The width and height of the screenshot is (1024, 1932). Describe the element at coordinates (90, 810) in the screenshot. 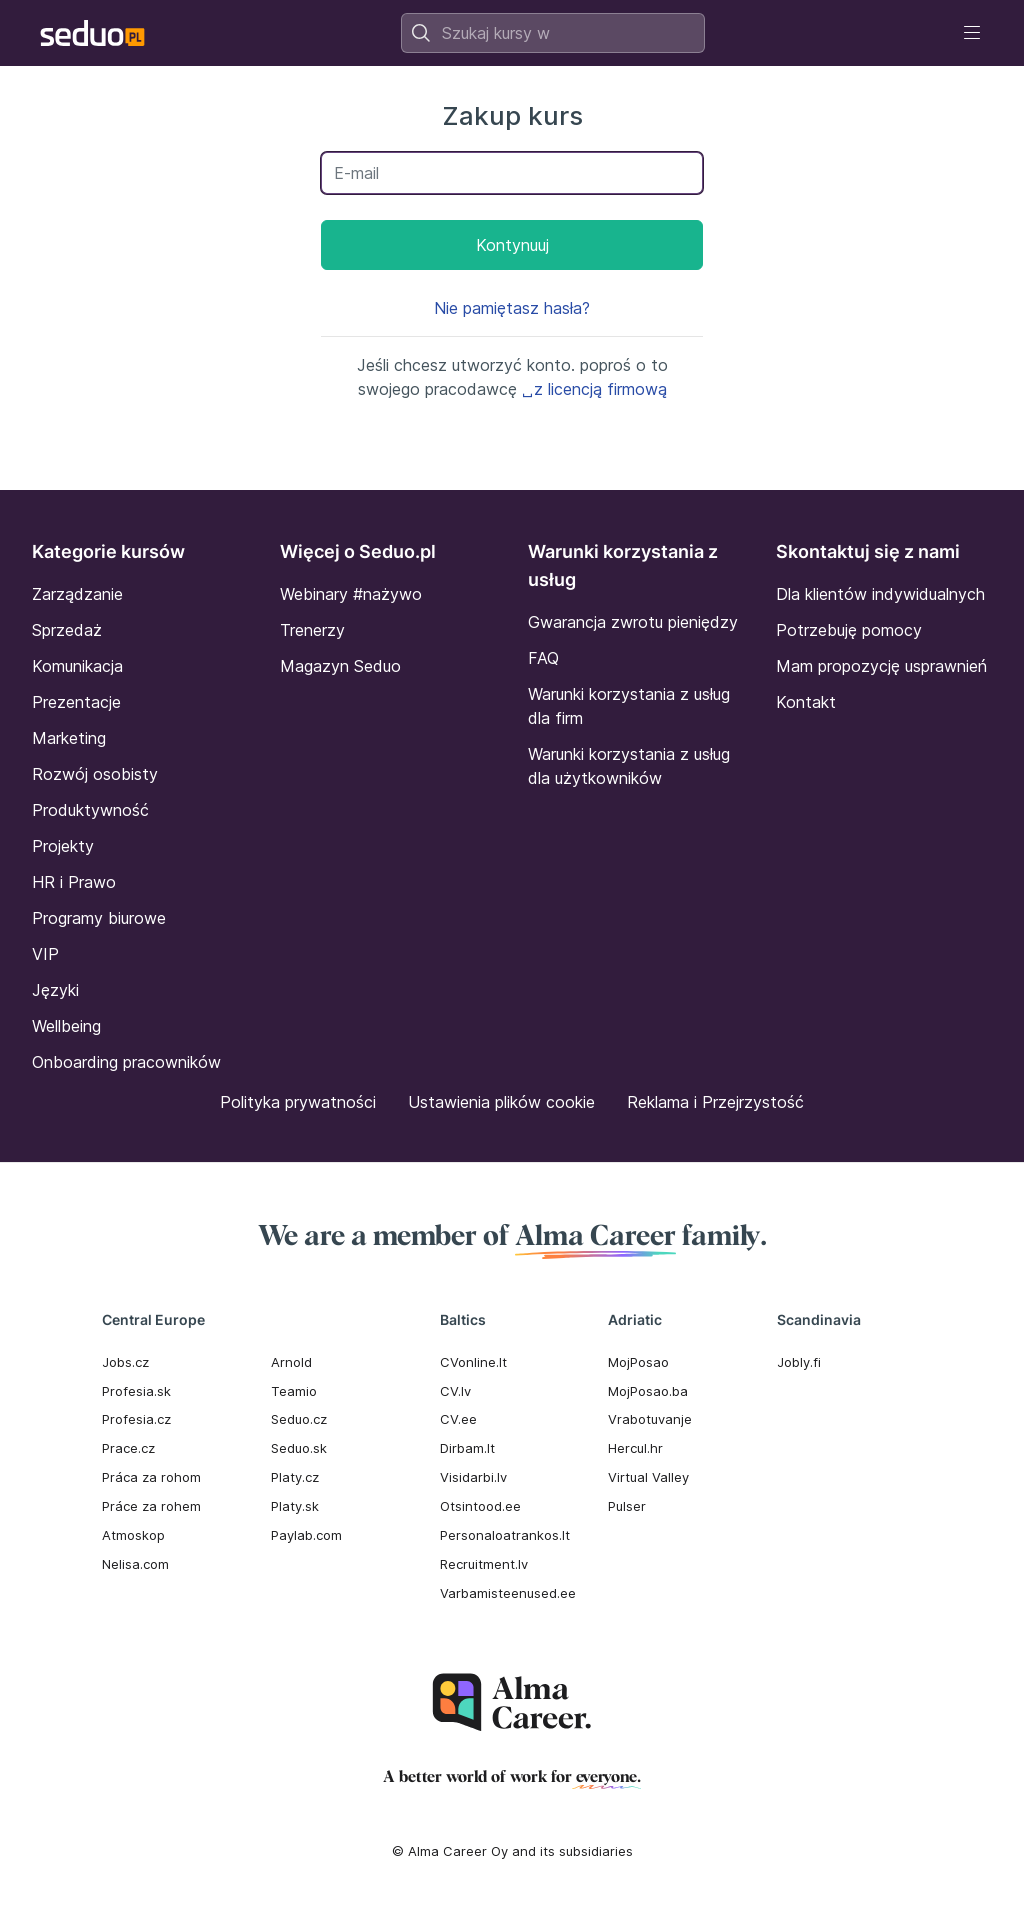

I see `Produktywność` at that location.